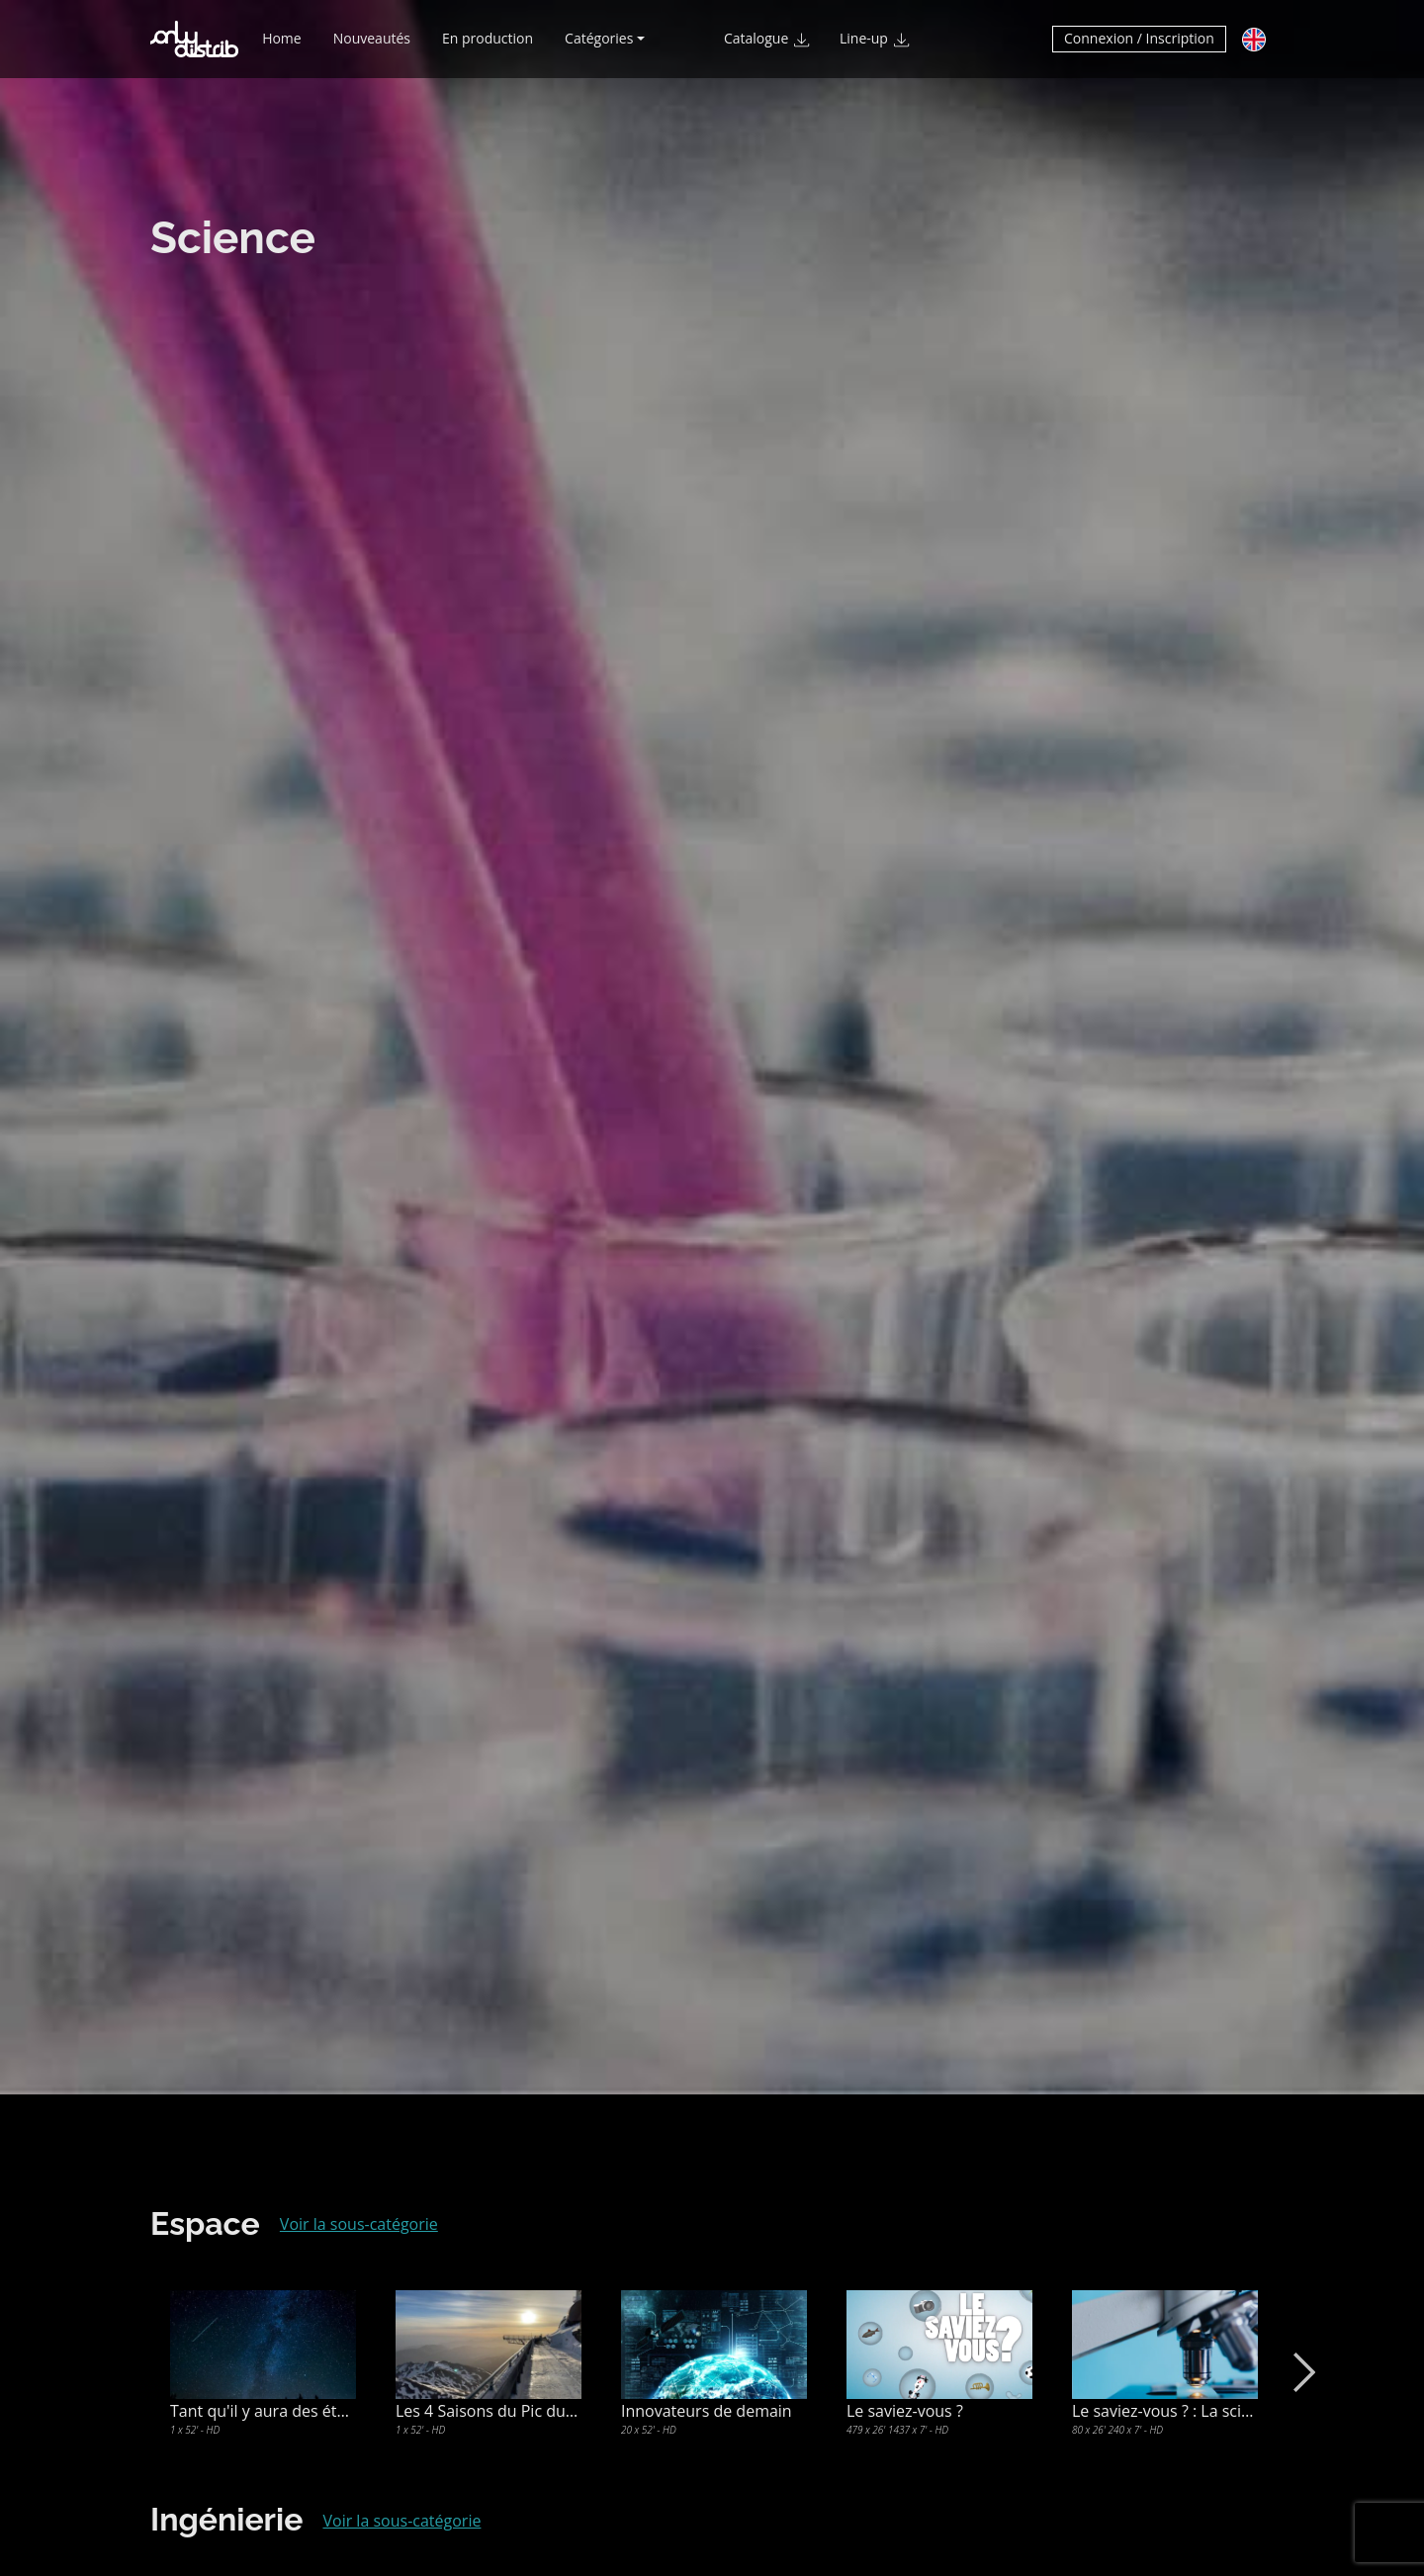 The width and height of the screenshot is (1424, 2576). I want to click on Catégories [button], so click(599, 47).